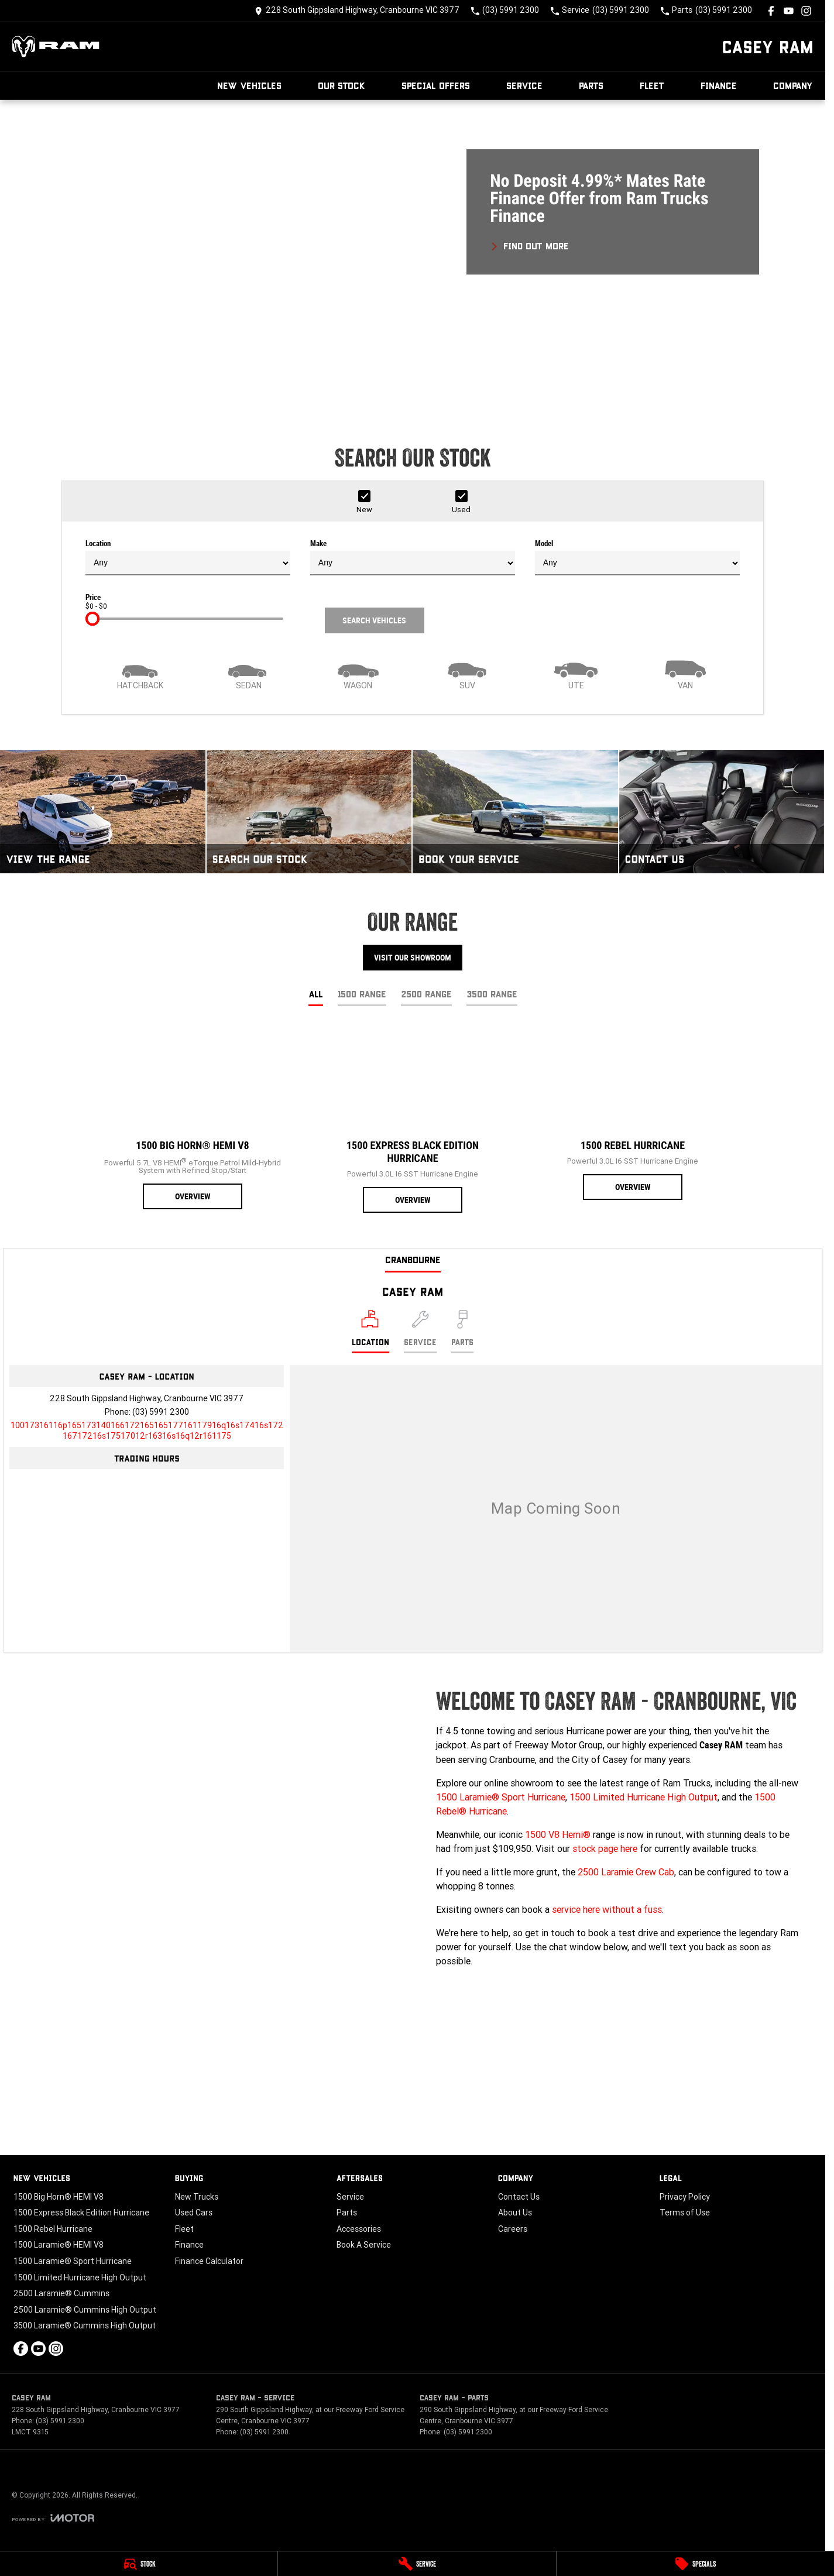  What do you see at coordinates (370, 1331) in the screenshot?
I see `[Location]` at bounding box center [370, 1331].